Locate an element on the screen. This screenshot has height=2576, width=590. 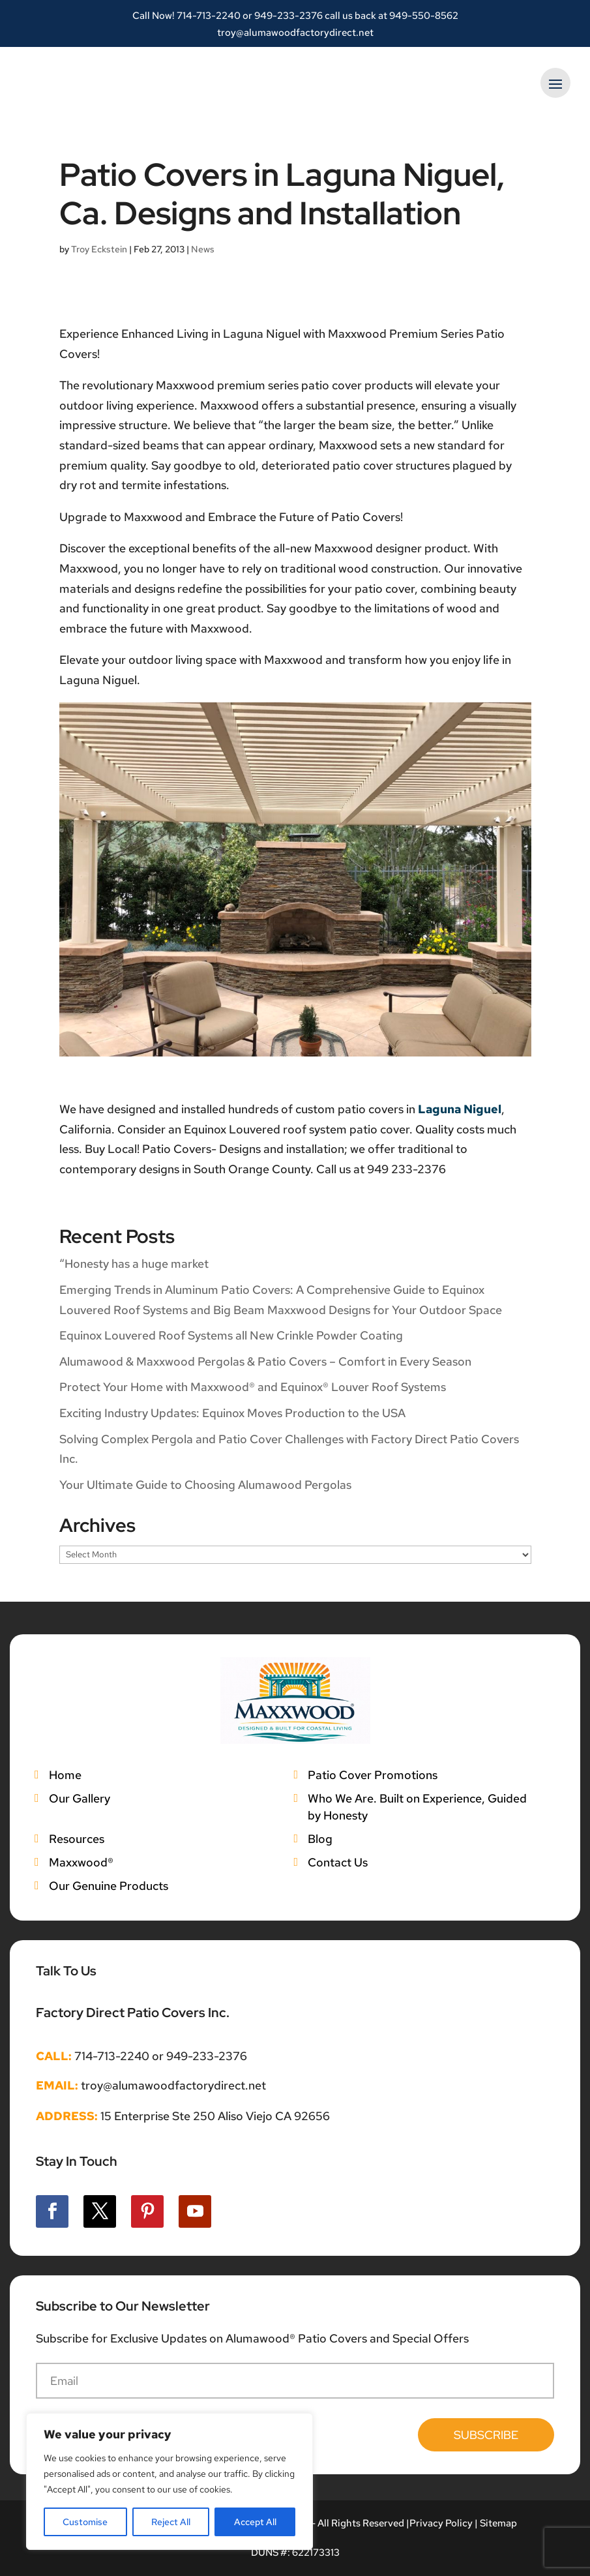
Laguna Niguel is located at coordinates (459, 1108).